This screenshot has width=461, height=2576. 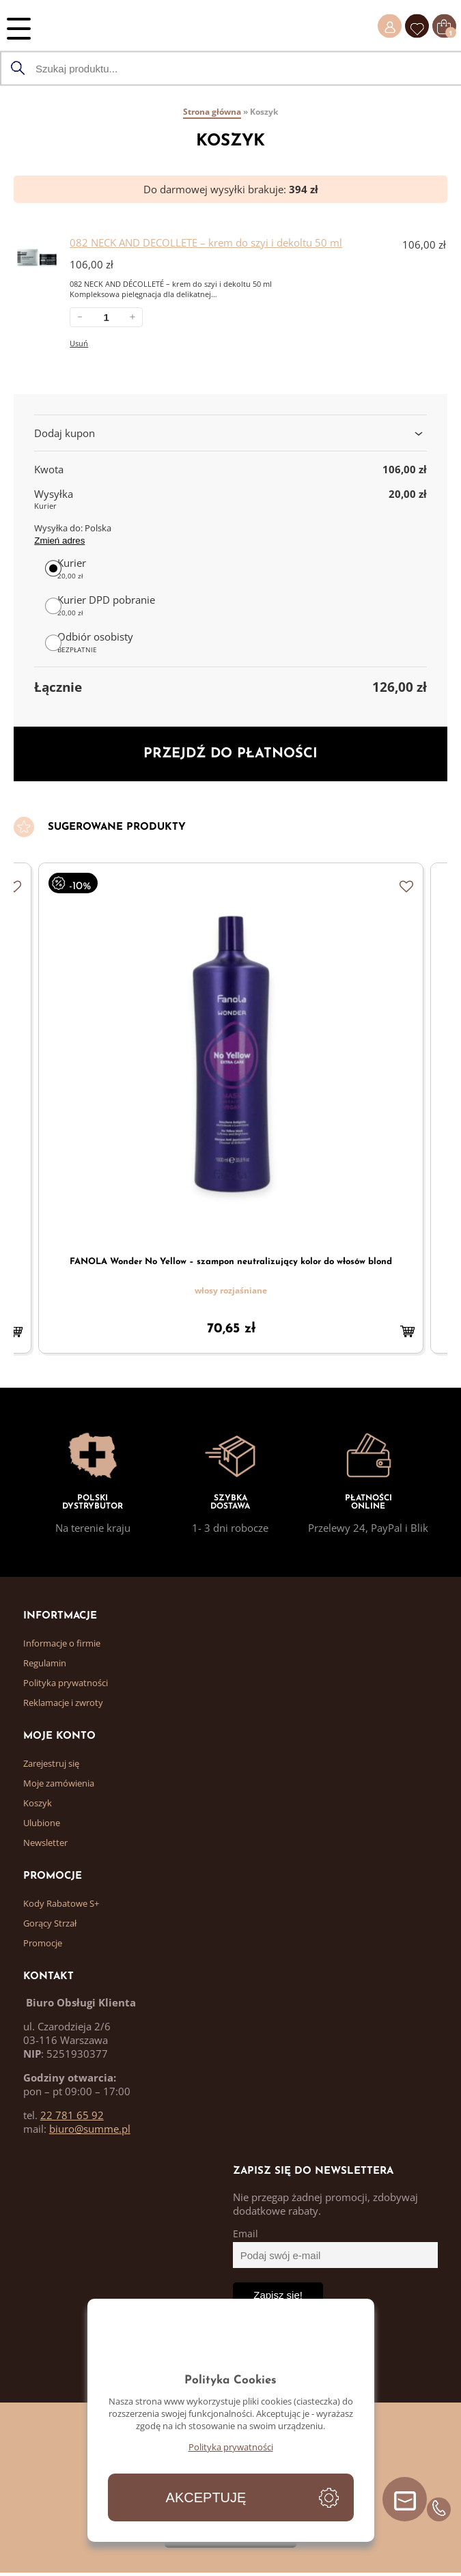 I want to click on Akceptuję, so click(x=206, y=2497).